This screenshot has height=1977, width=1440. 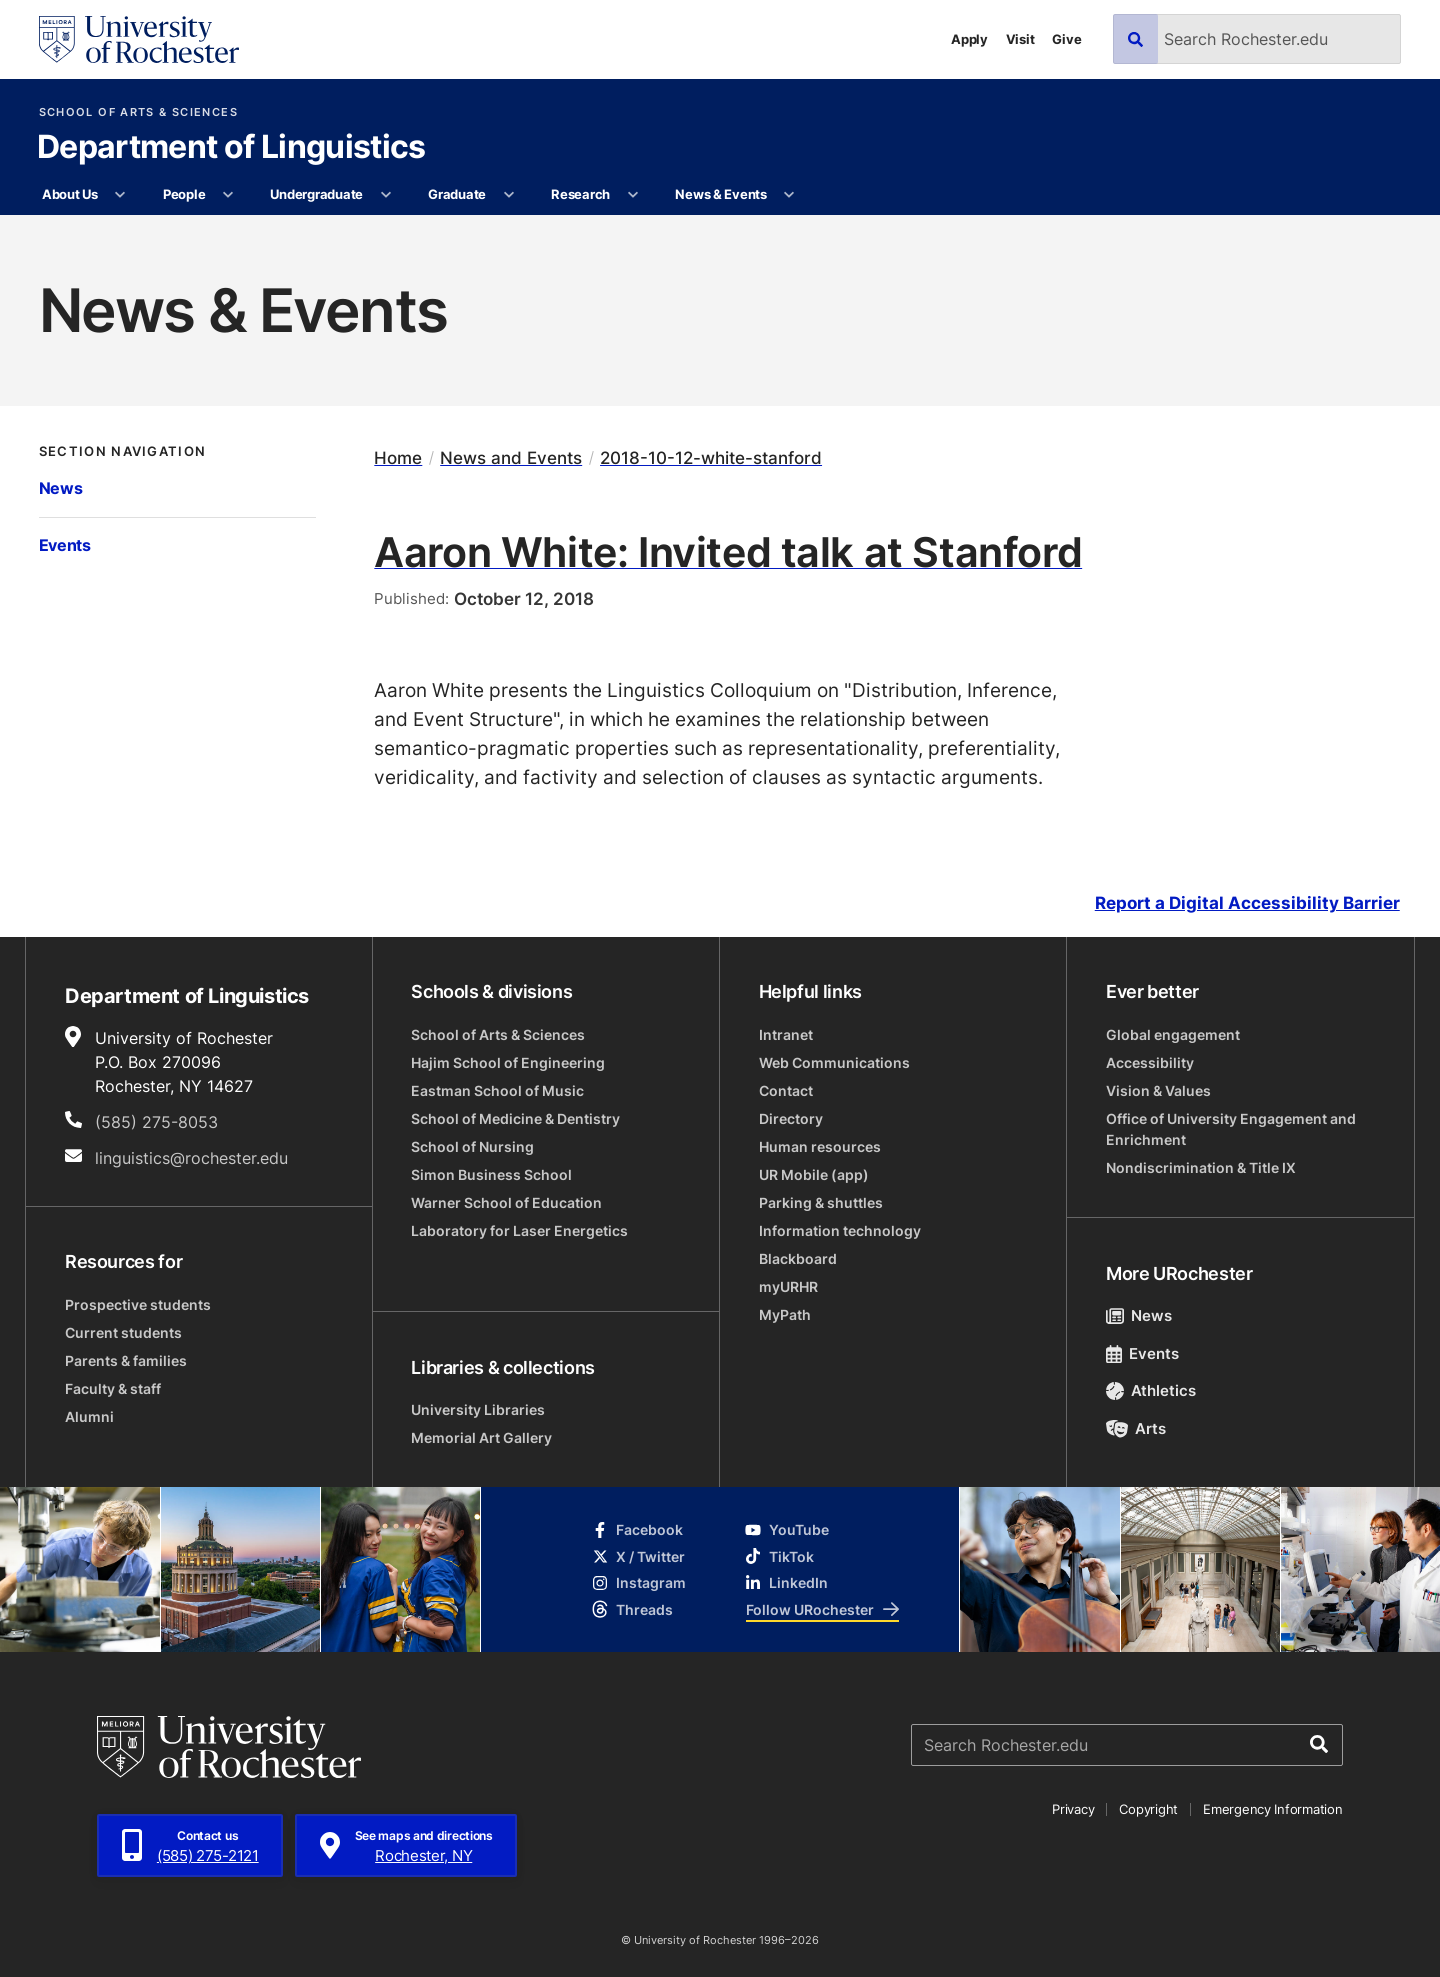 What do you see at coordinates (472, 1146) in the screenshot?
I see `School of Nursing` at bounding box center [472, 1146].